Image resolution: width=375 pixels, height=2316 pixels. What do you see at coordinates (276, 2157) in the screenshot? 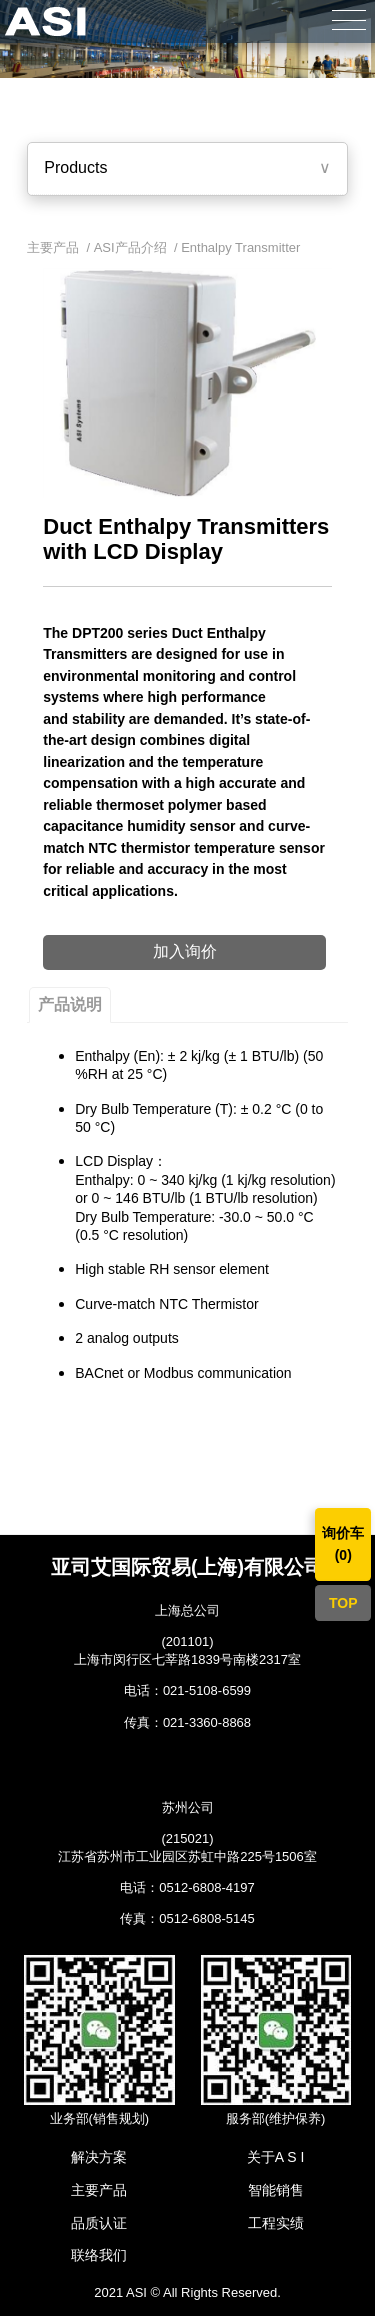
I see `关于A S I` at bounding box center [276, 2157].